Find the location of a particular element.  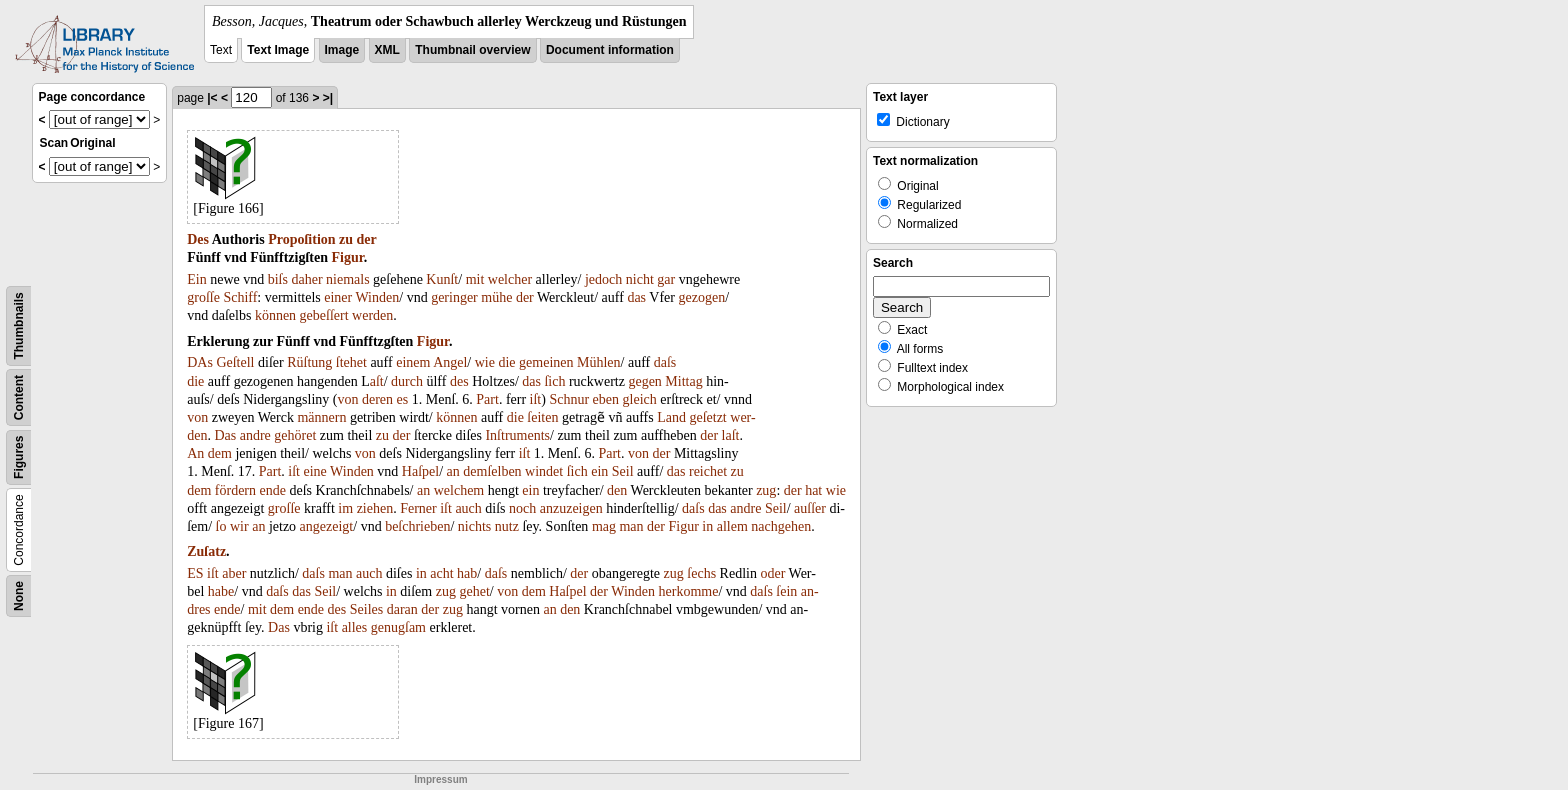

|< is located at coordinates (212, 98).